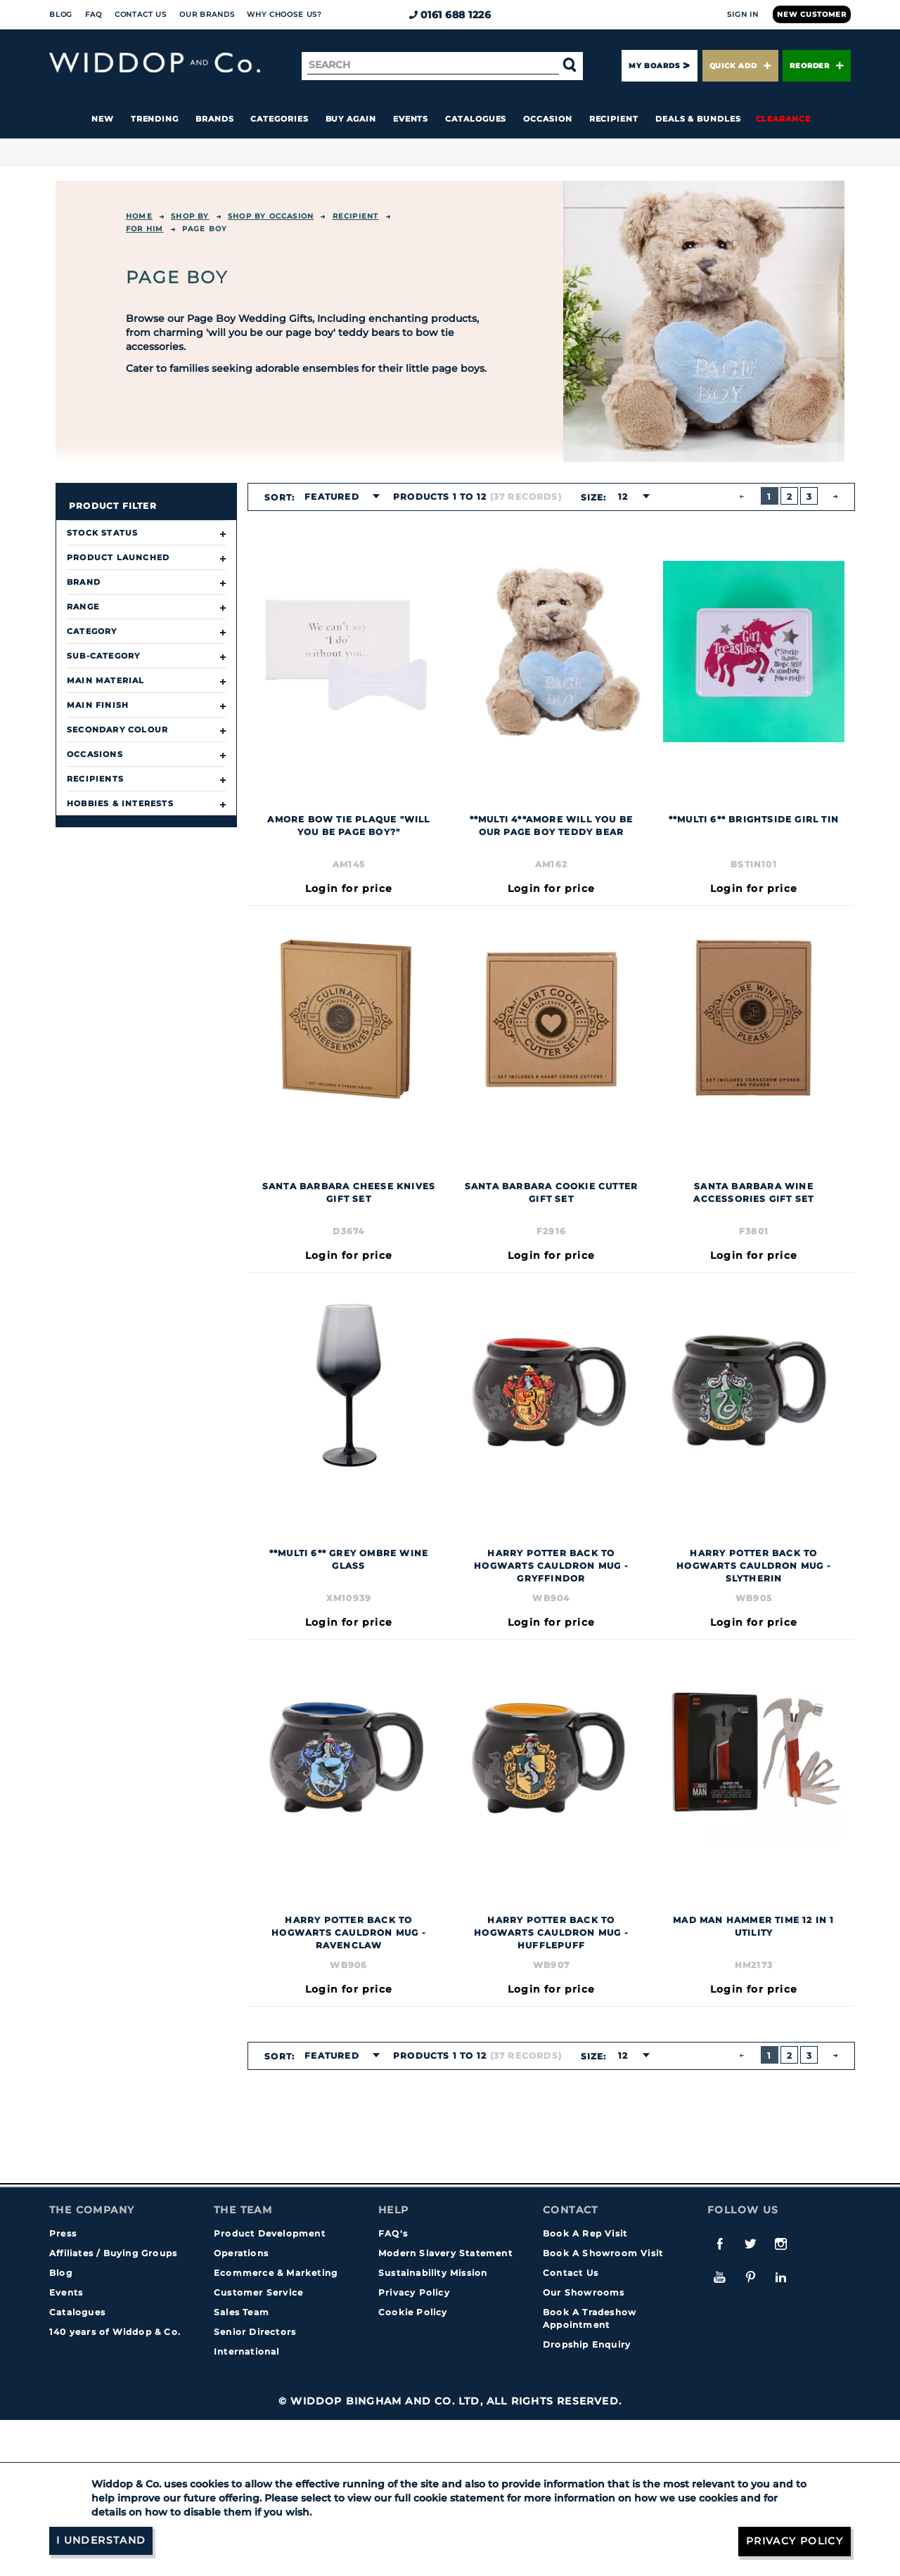  What do you see at coordinates (255, 2331) in the screenshot?
I see `Senior Directors` at bounding box center [255, 2331].